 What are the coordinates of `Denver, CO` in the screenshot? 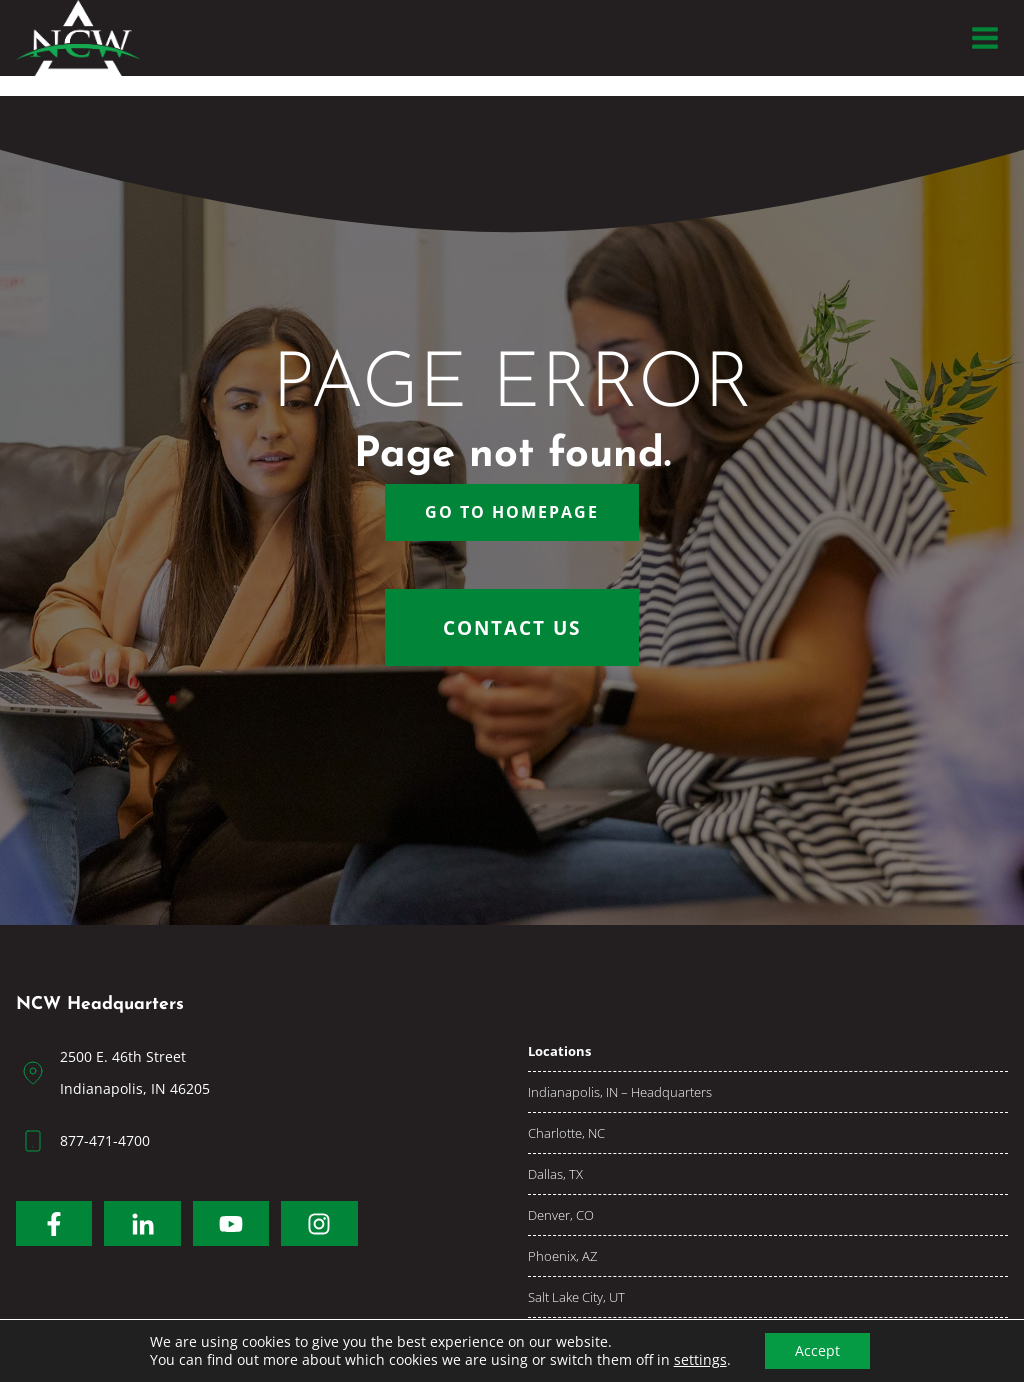 It's located at (561, 1215).